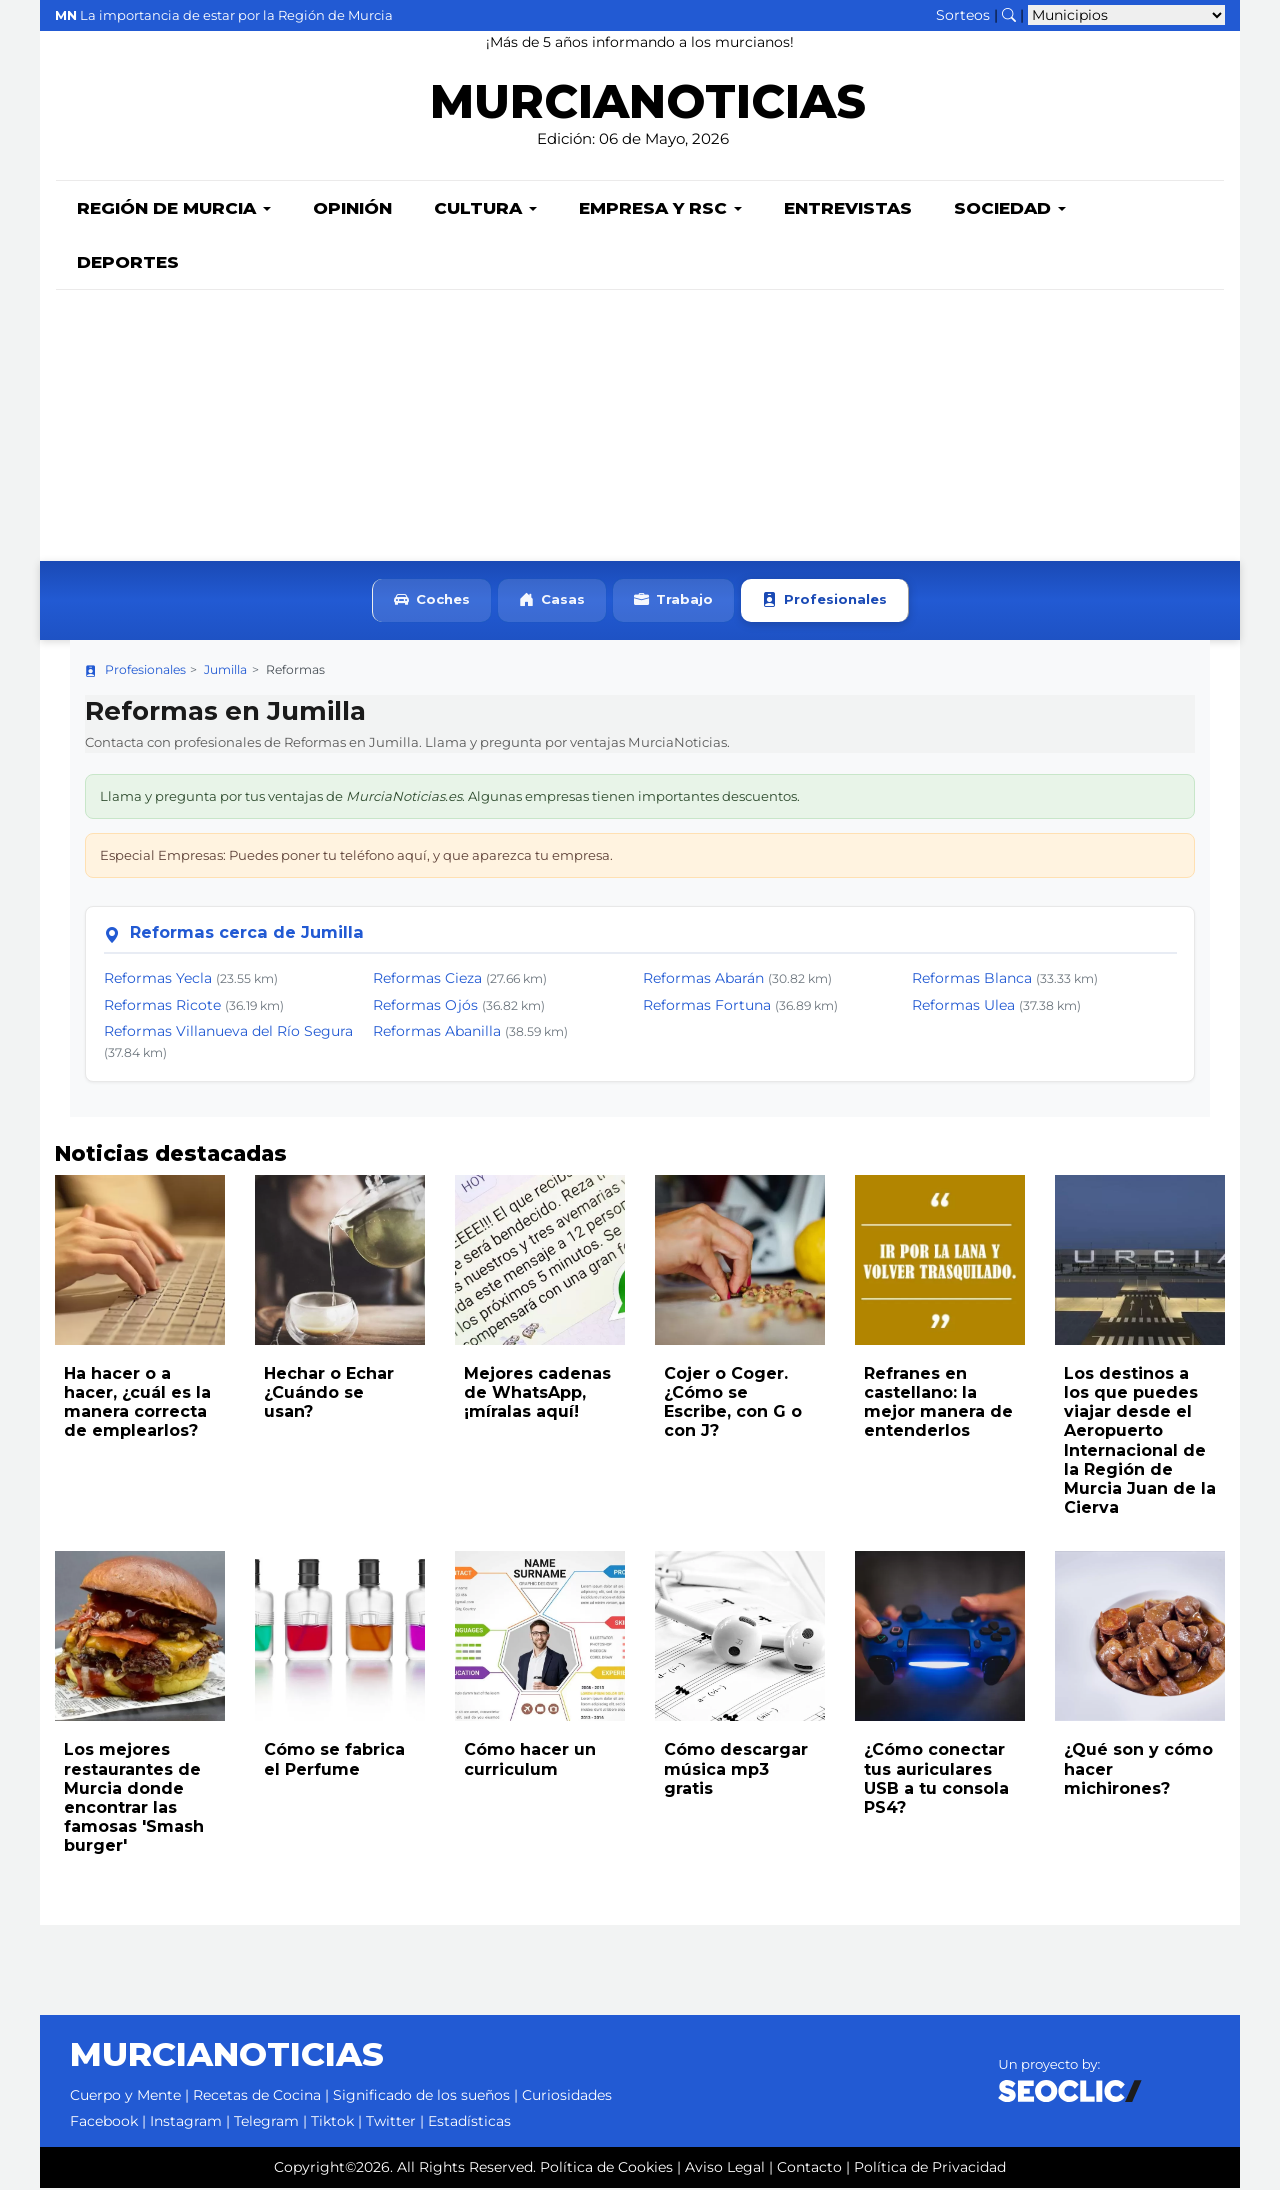  I want to click on Casas, so click(552, 602).